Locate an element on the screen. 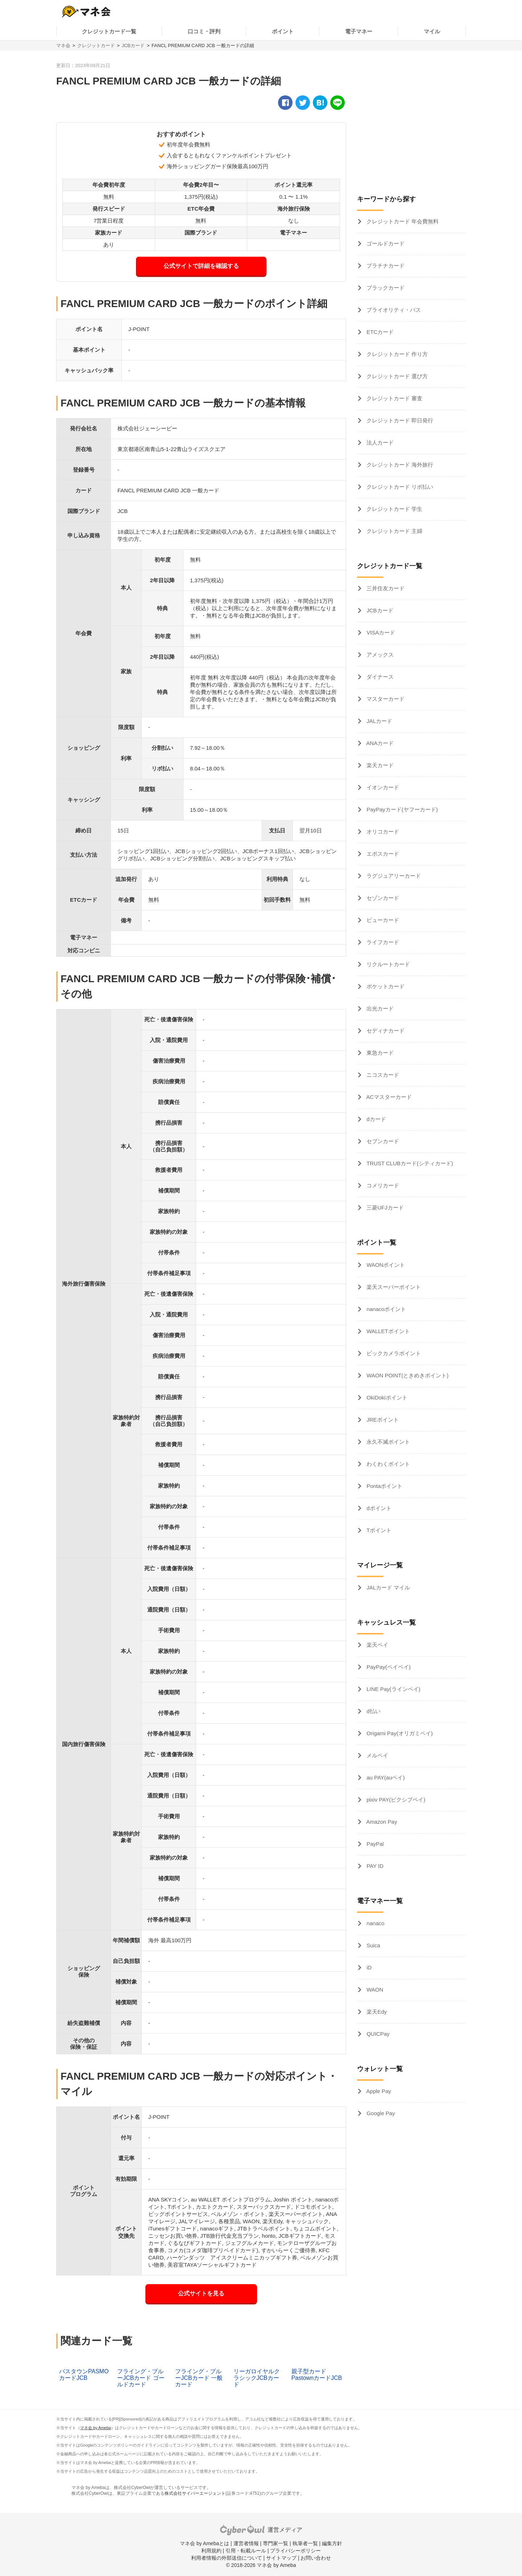 The width and height of the screenshot is (522, 2576). [line] is located at coordinates (337, 102).